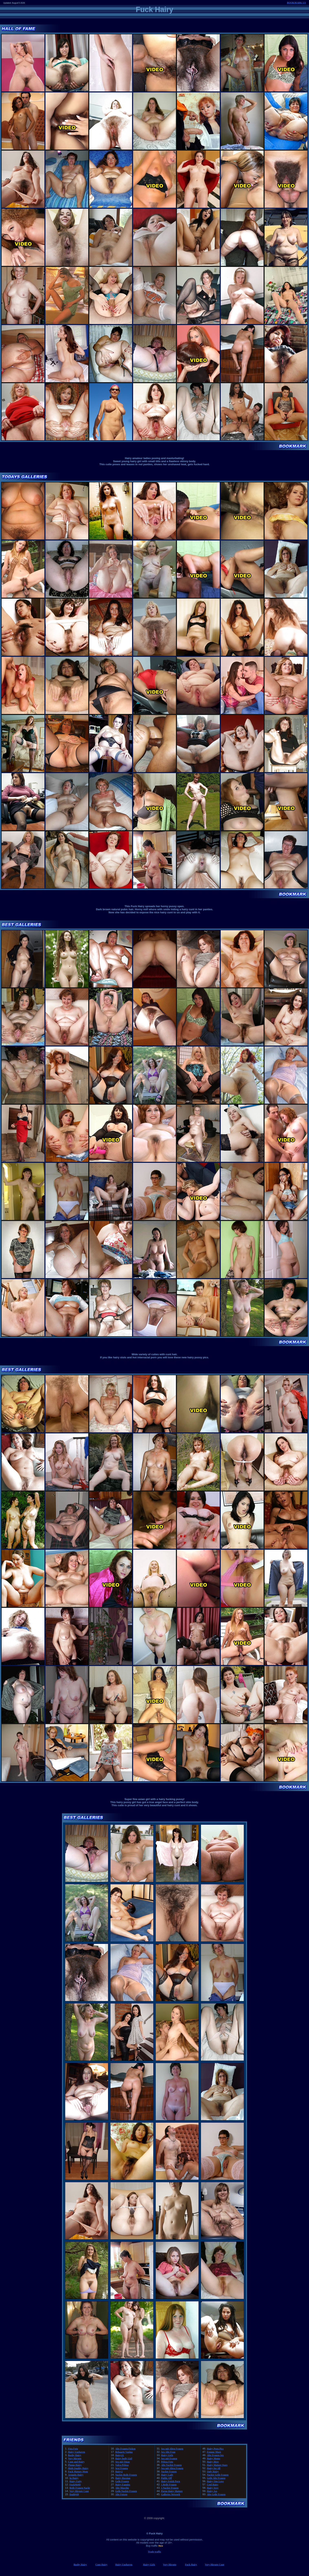 This screenshot has height=2576, width=309. What do you see at coordinates (172, 2491) in the screenshot?
I see `Porno Hairy Mature` at bounding box center [172, 2491].